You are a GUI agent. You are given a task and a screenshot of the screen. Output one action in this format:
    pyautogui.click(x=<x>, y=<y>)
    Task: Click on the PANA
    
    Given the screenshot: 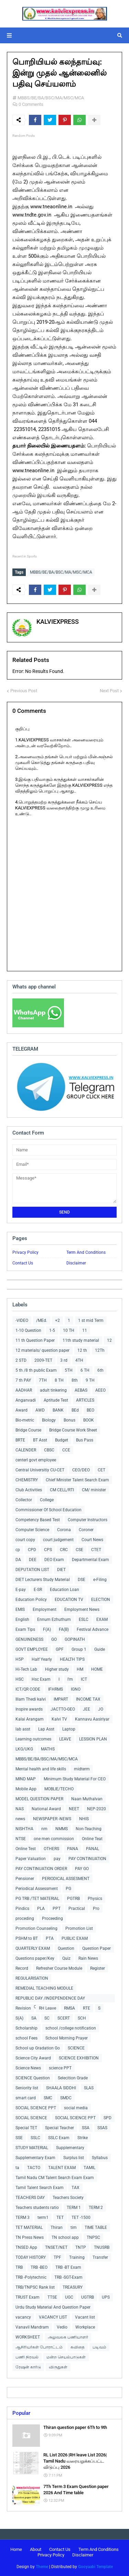 What is the action you would take?
    pyautogui.click(x=72, y=1848)
    